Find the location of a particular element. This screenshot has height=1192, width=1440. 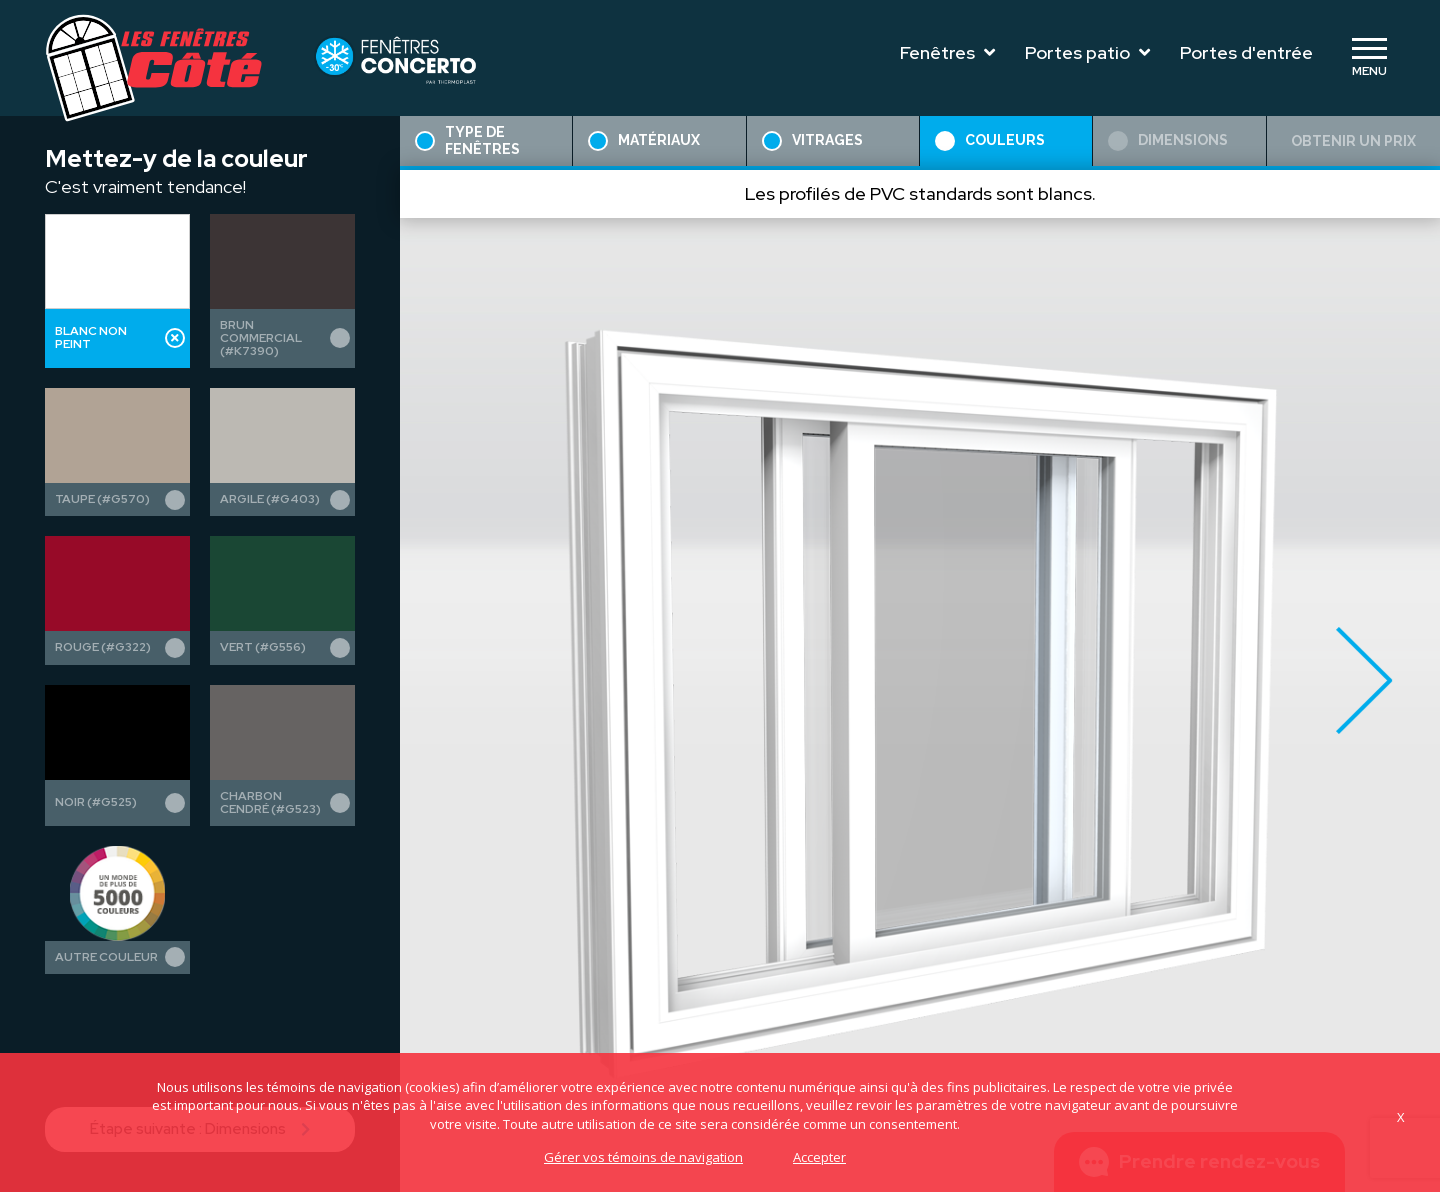

[Toggle navigation] is located at coordinates (1369, 58).